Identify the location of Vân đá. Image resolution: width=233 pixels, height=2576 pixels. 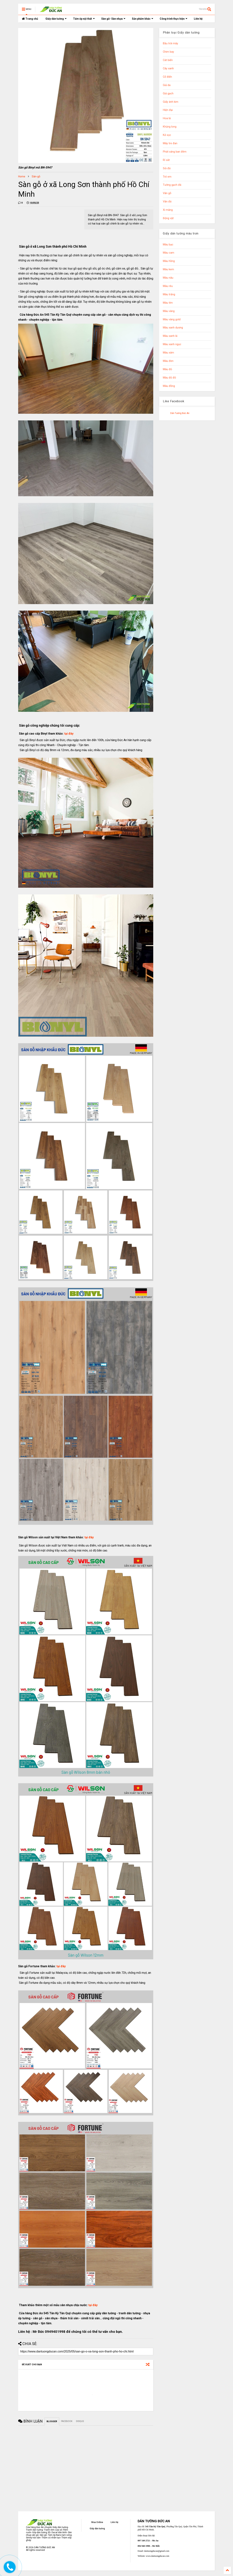
(167, 201).